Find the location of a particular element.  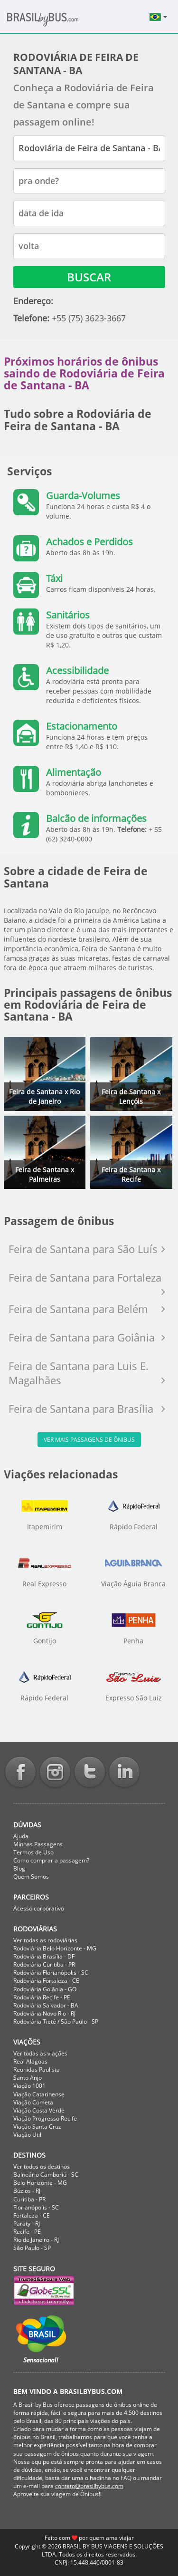

Real Alagoas is located at coordinates (30, 2061).